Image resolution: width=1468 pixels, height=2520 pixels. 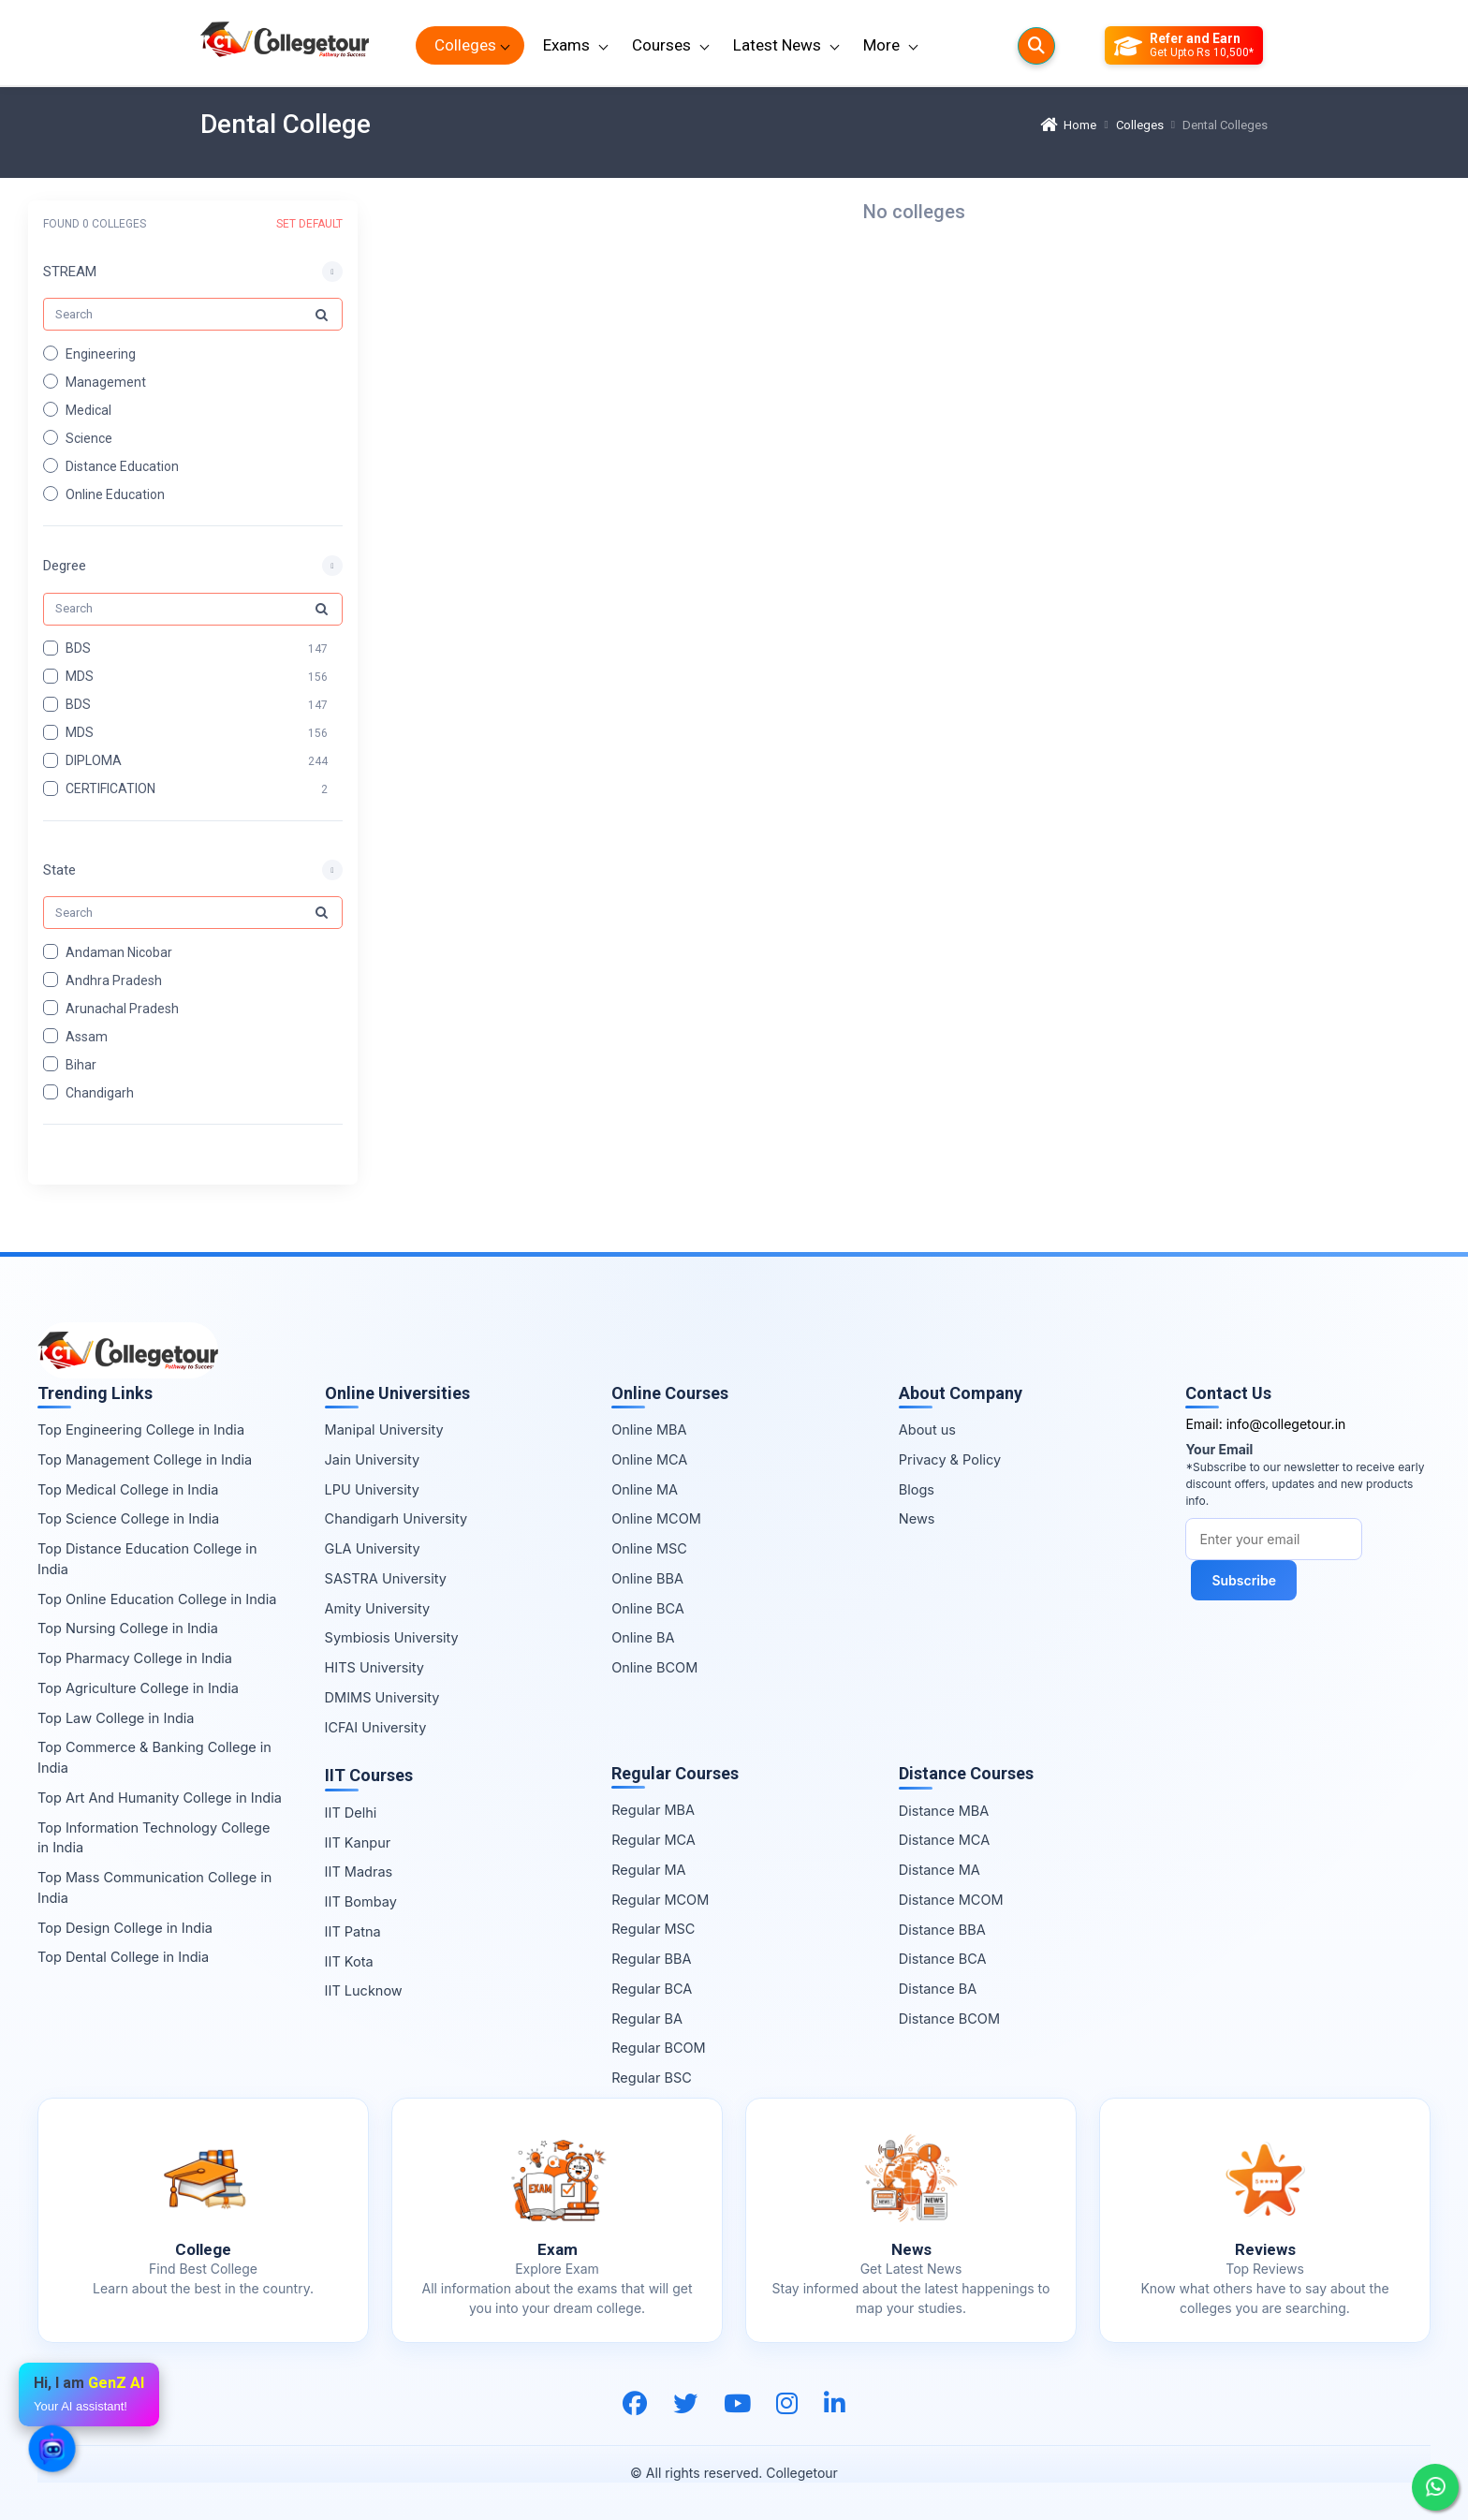 I want to click on Assam, so click(x=87, y=1035).